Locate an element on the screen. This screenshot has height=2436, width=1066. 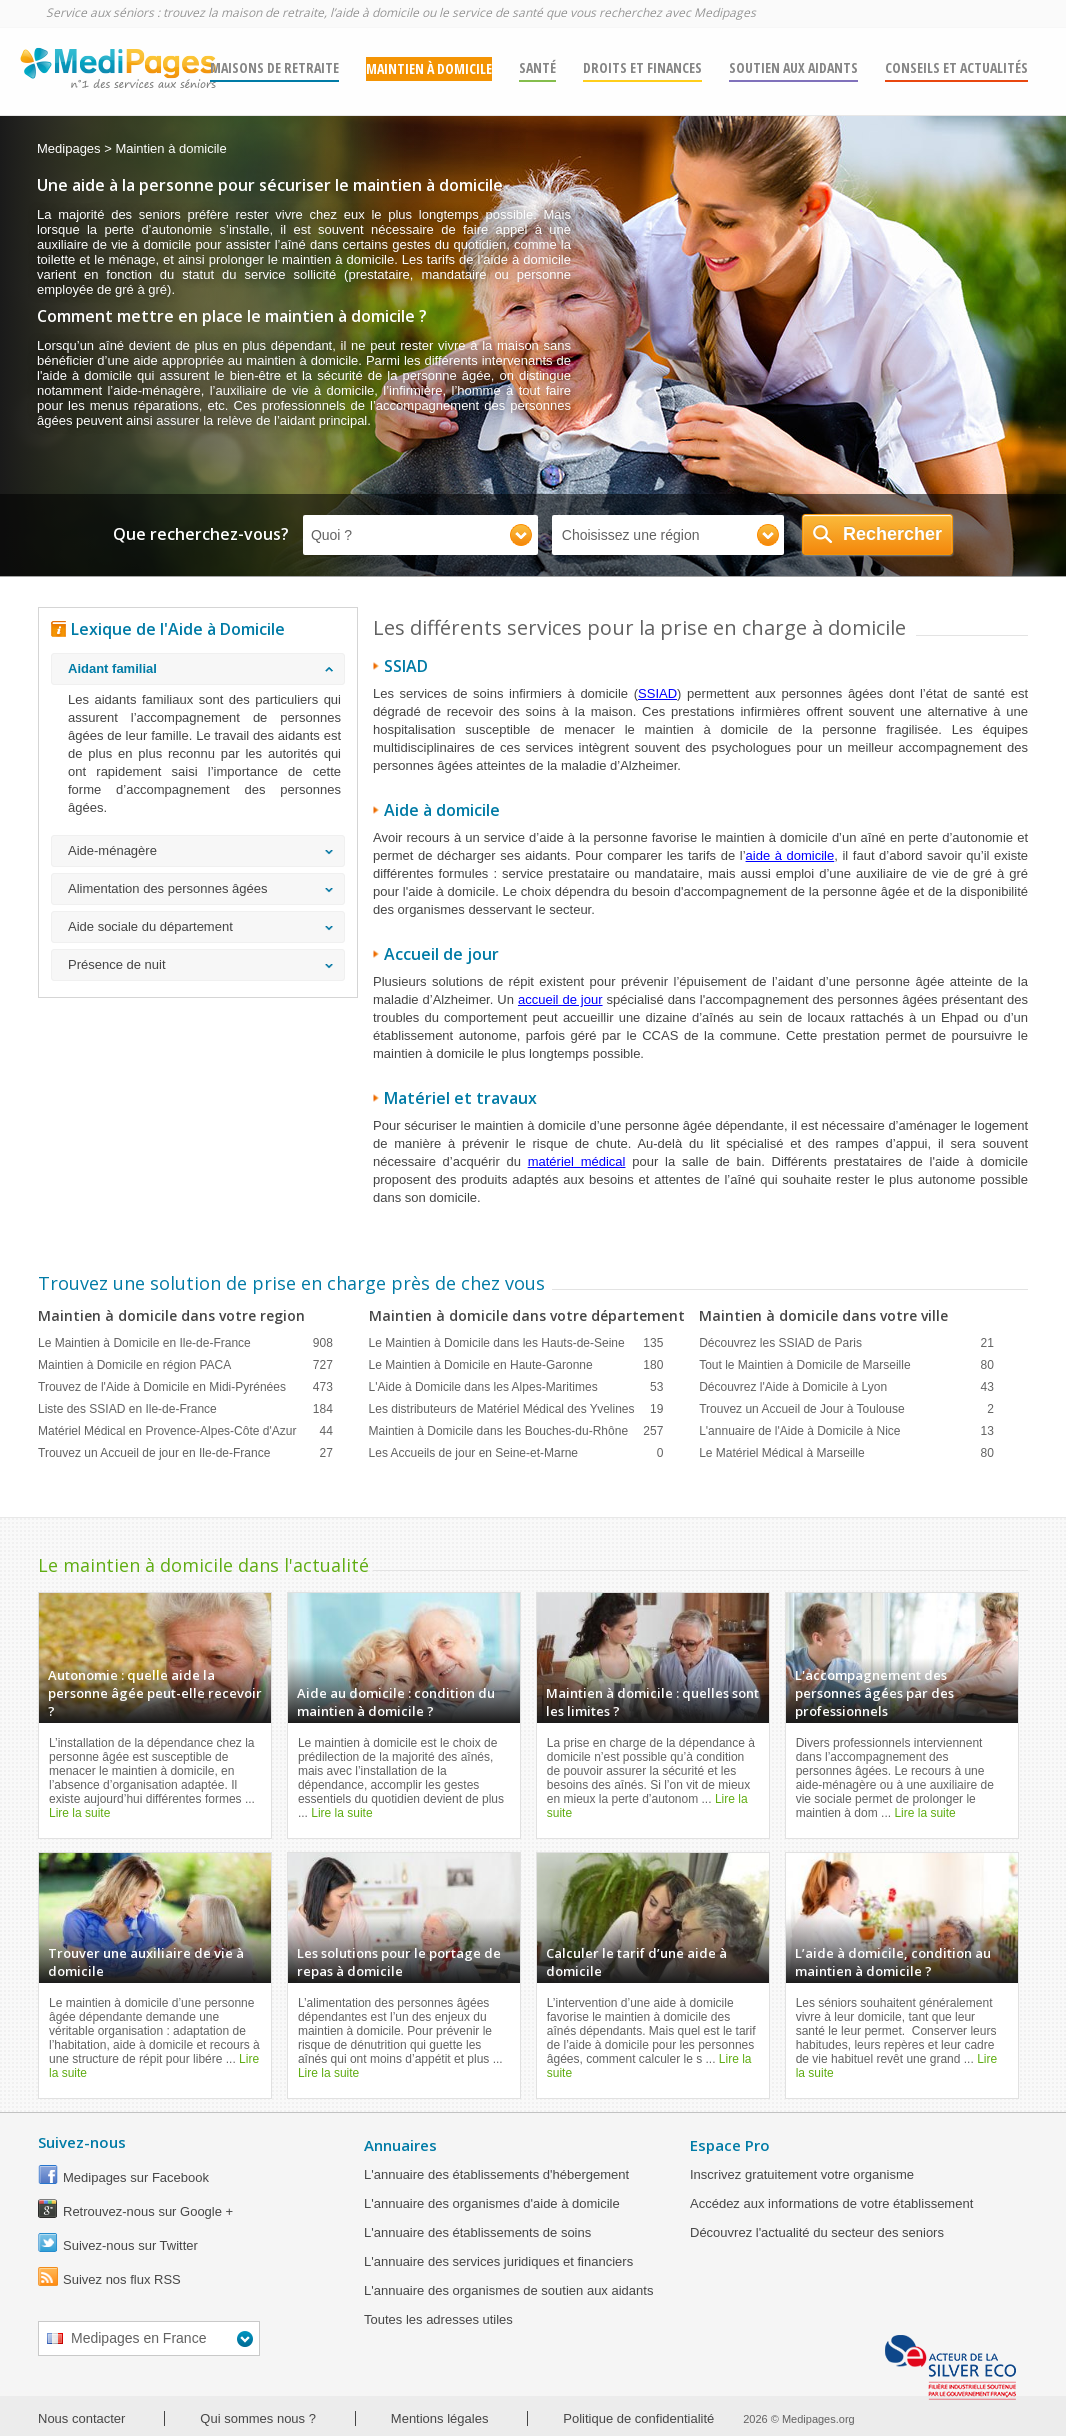
Liste des SSIAD en Ile-de-France is located at coordinates (185, 1409).